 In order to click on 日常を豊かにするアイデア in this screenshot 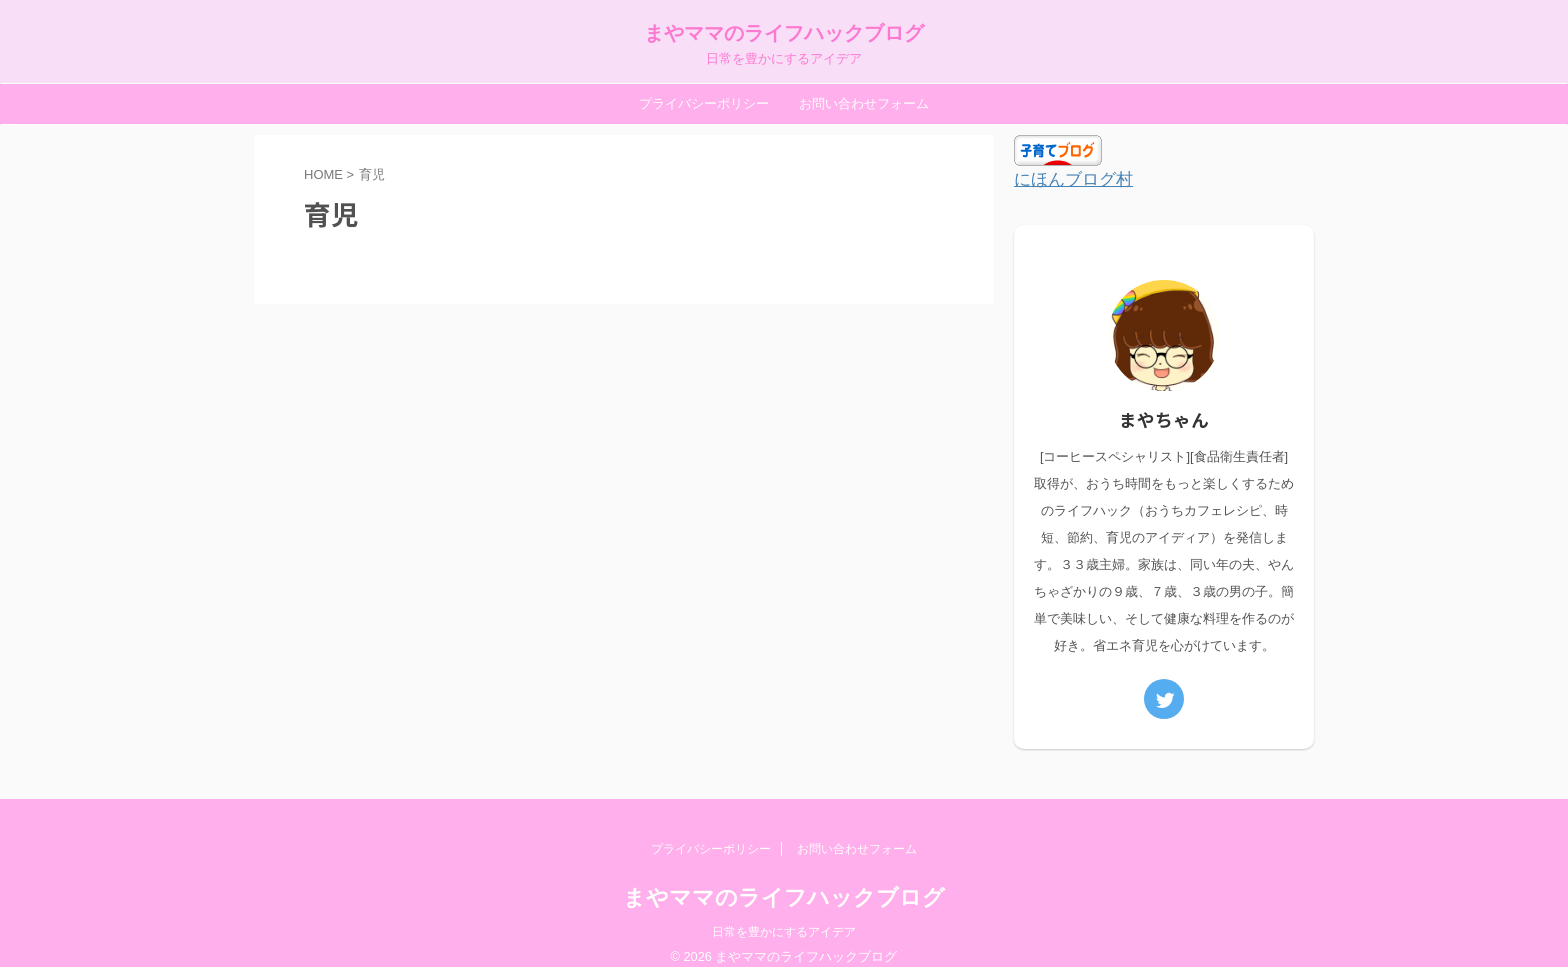, I will do `click(784, 914)`.